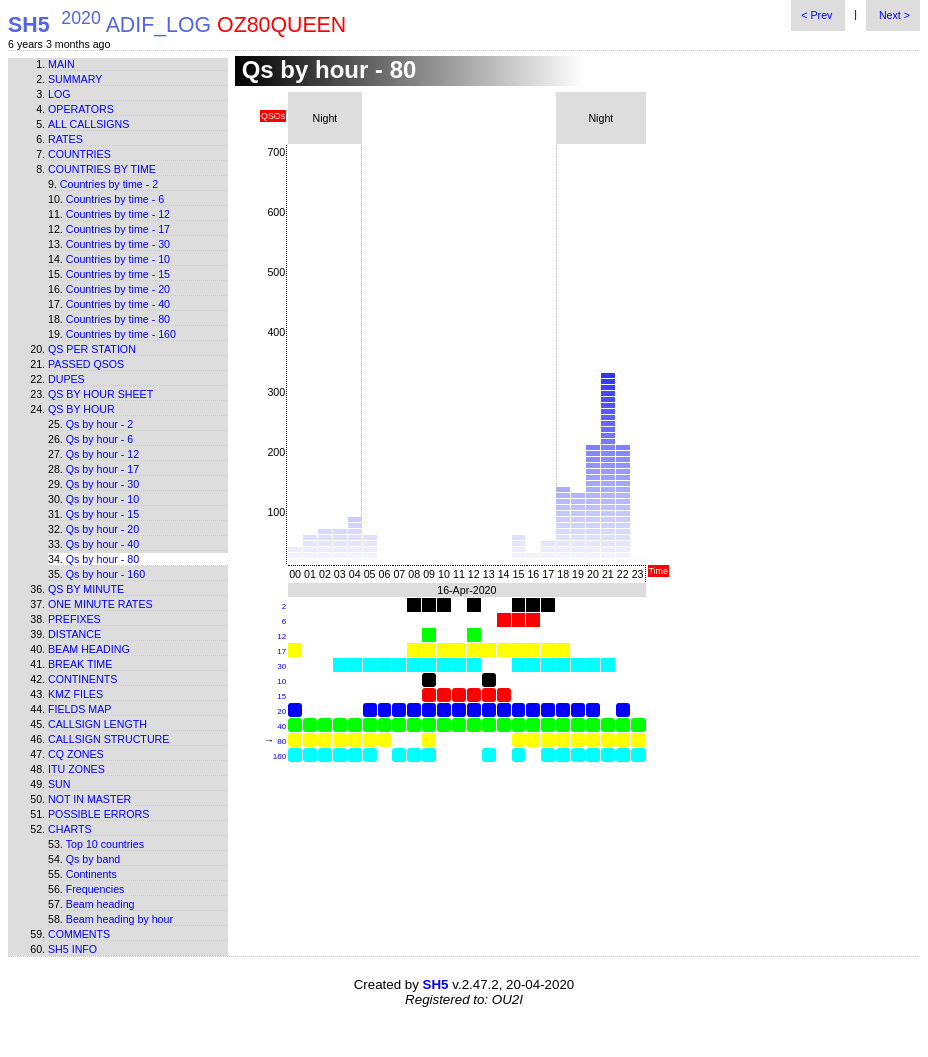  What do you see at coordinates (118, 259) in the screenshot?
I see `Countries by time - 10` at bounding box center [118, 259].